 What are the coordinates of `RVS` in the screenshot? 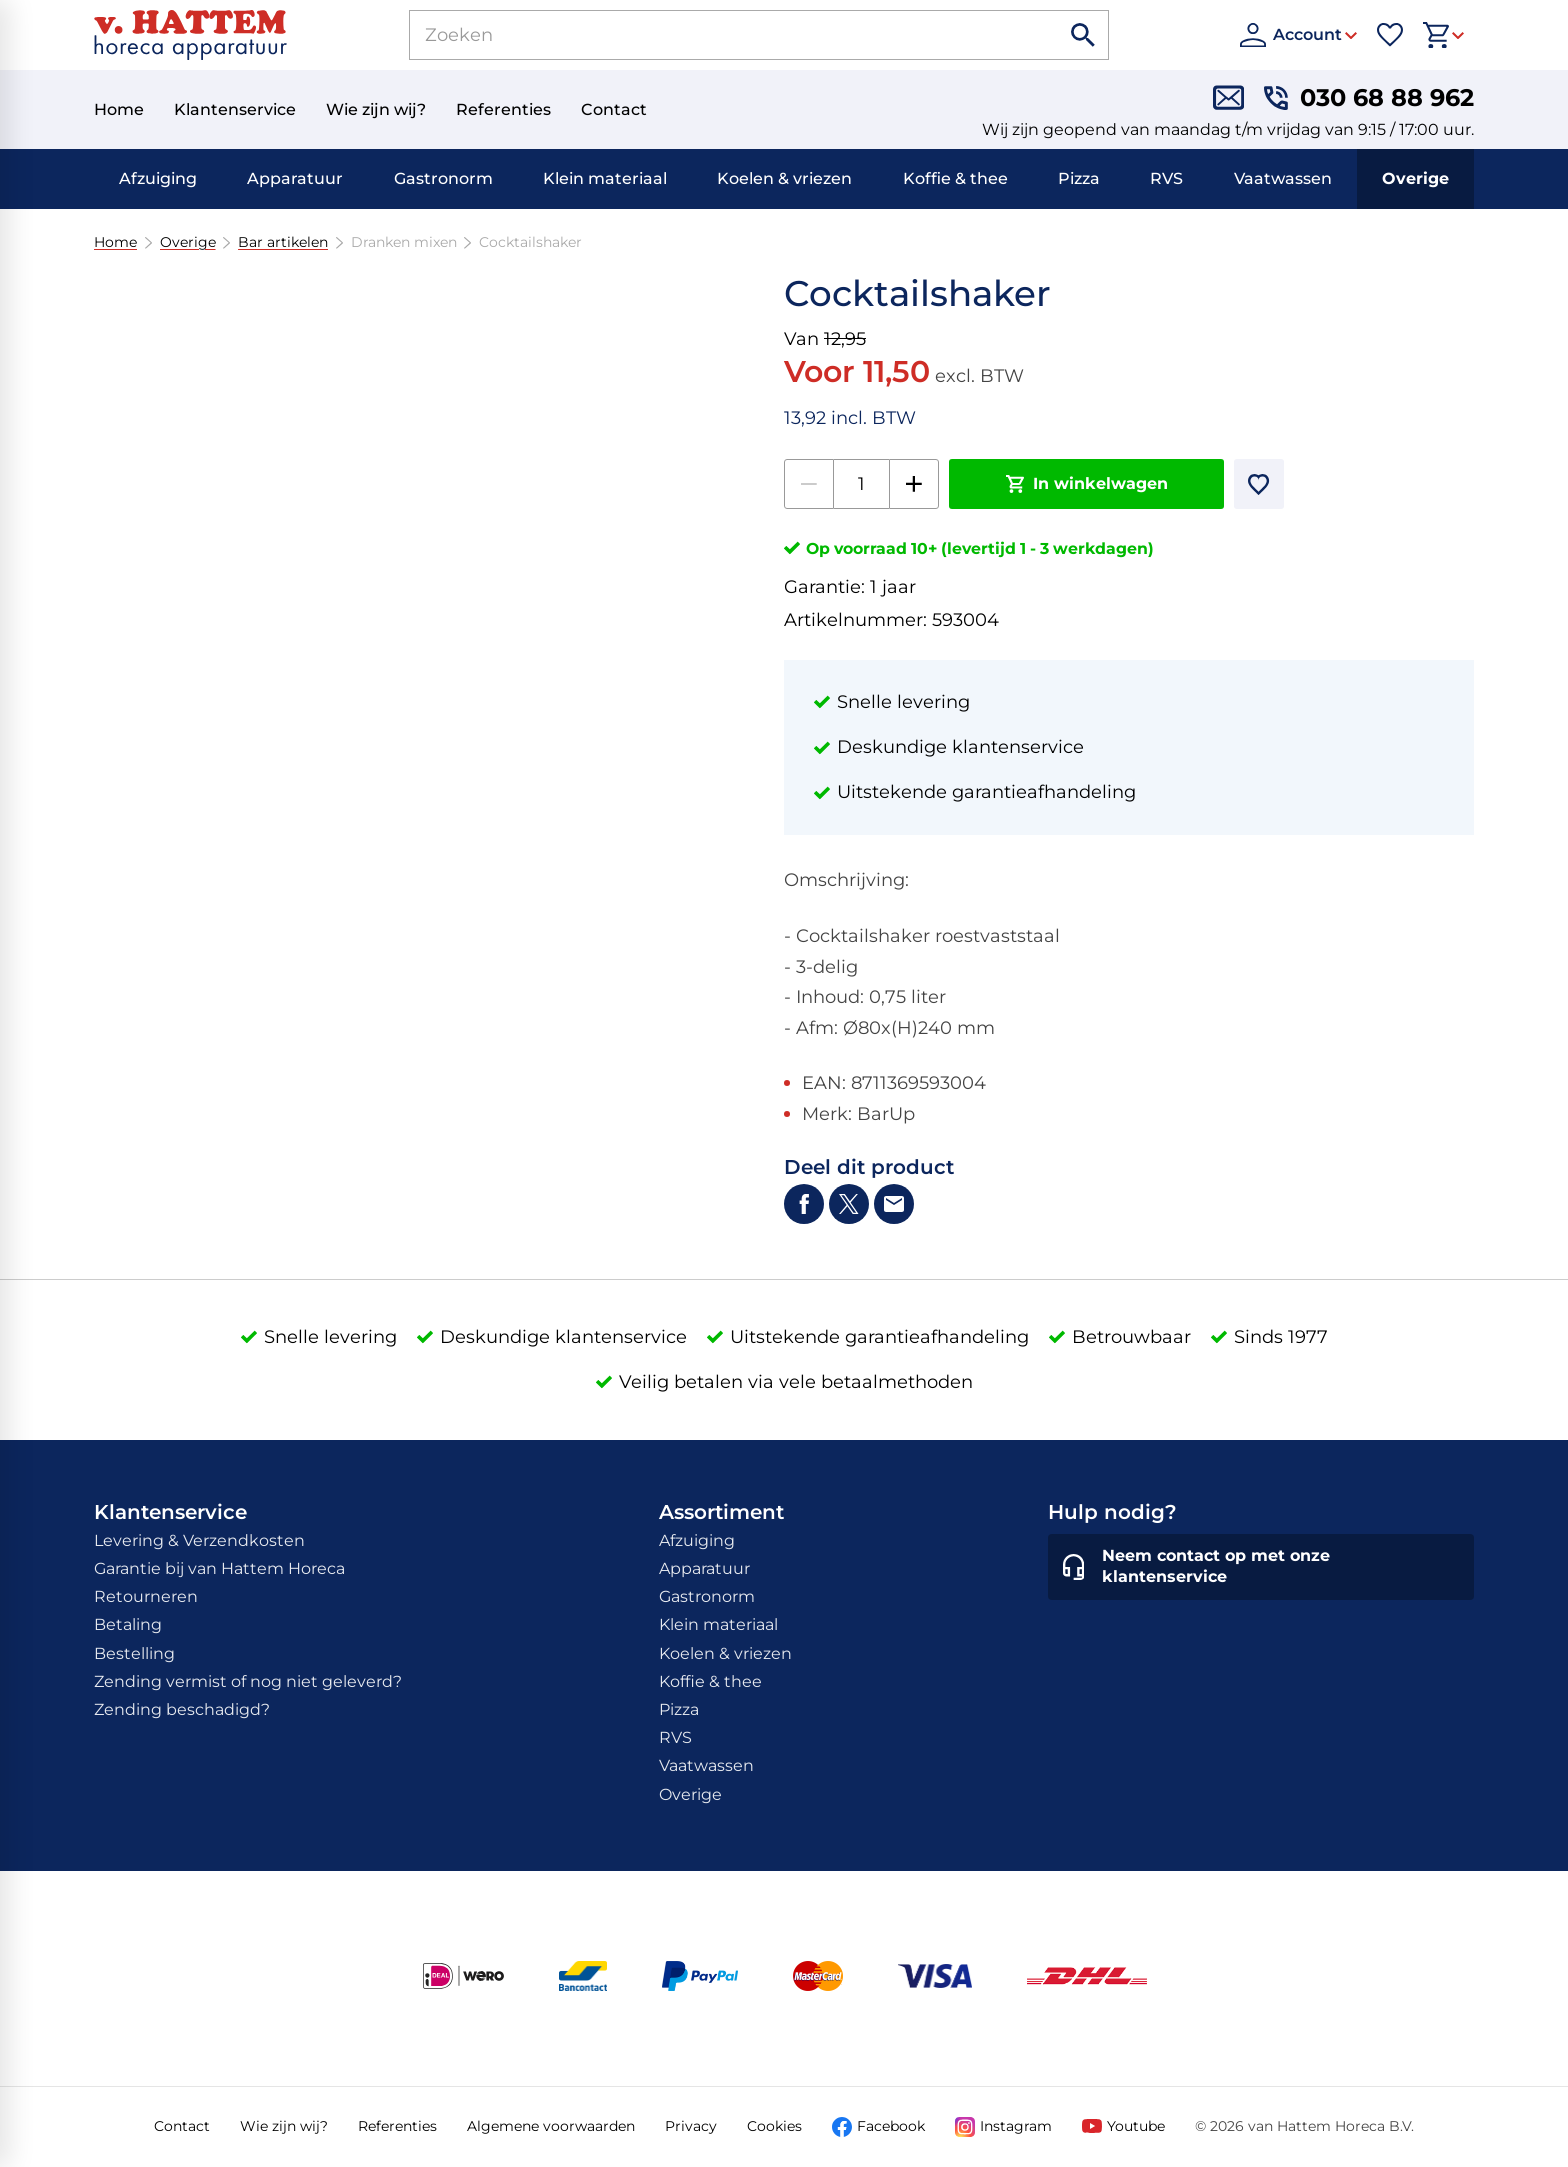 It's located at (1166, 178).